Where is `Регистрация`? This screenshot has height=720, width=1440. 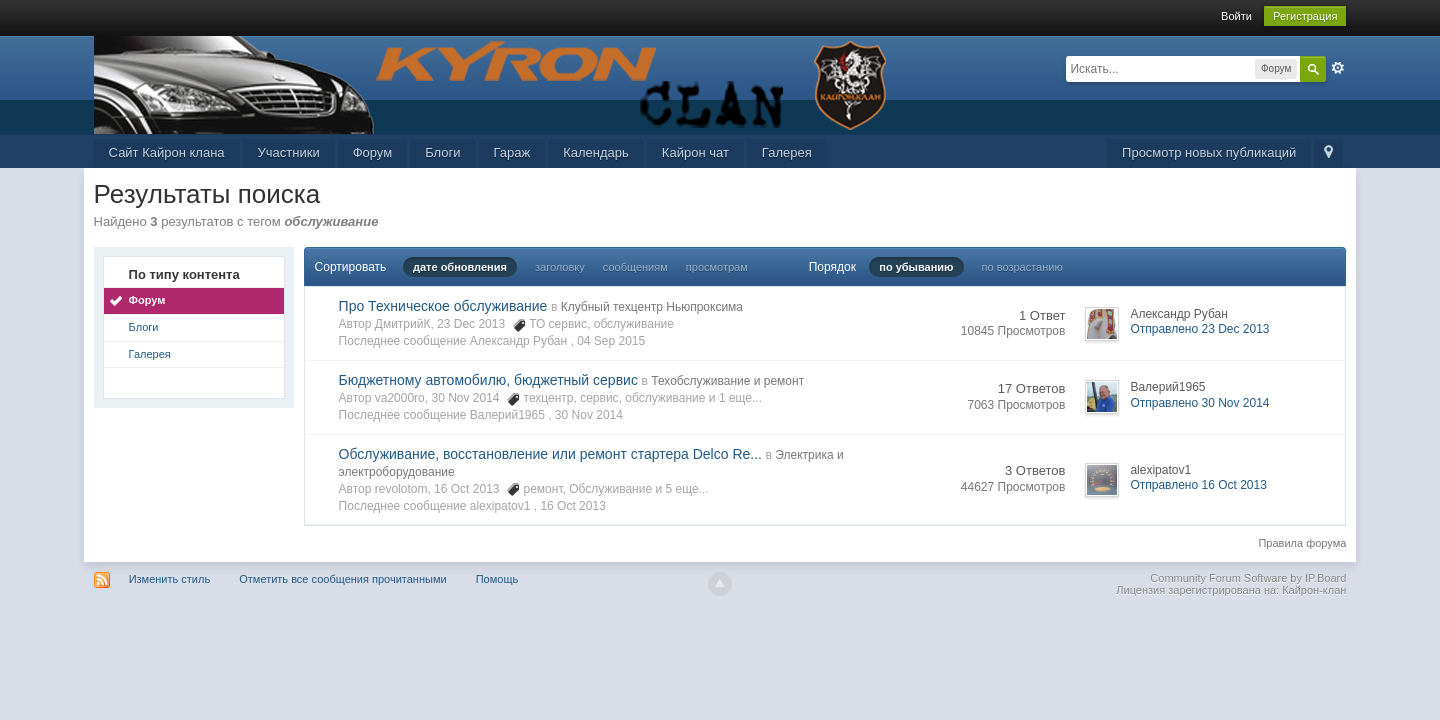
Регистрация is located at coordinates (1305, 16).